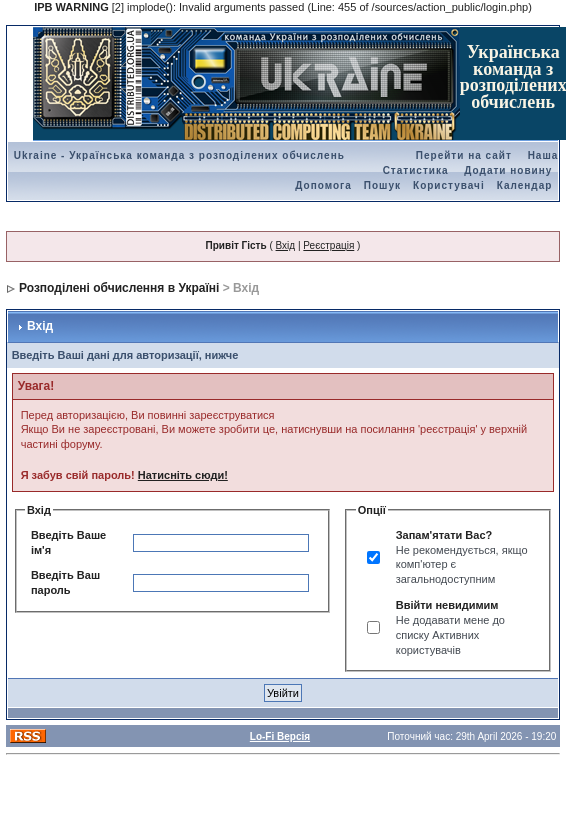  I want to click on Вхід, so click(286, 245).